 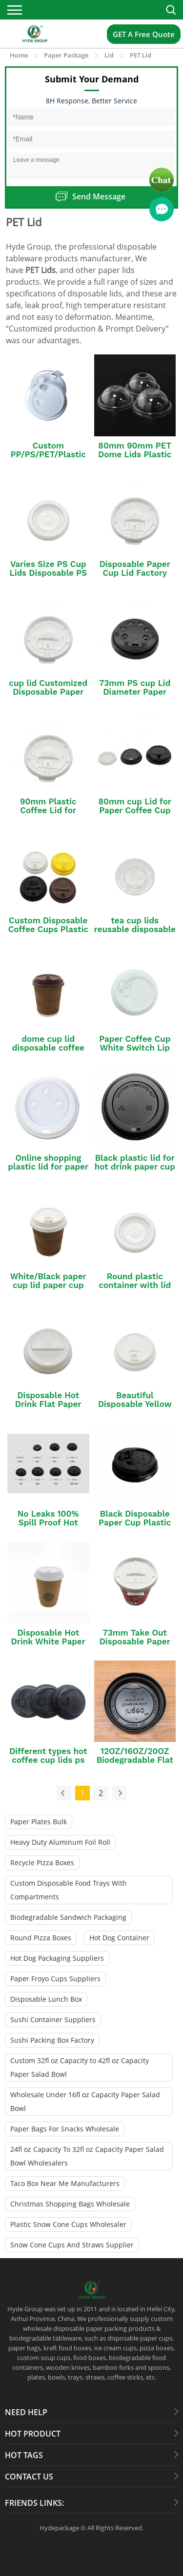 What do you see at coordinates (57, 1958) in the screenshot?
I see `Hot Dog Packaging Suppliers` at bounding box center [57, 1958].